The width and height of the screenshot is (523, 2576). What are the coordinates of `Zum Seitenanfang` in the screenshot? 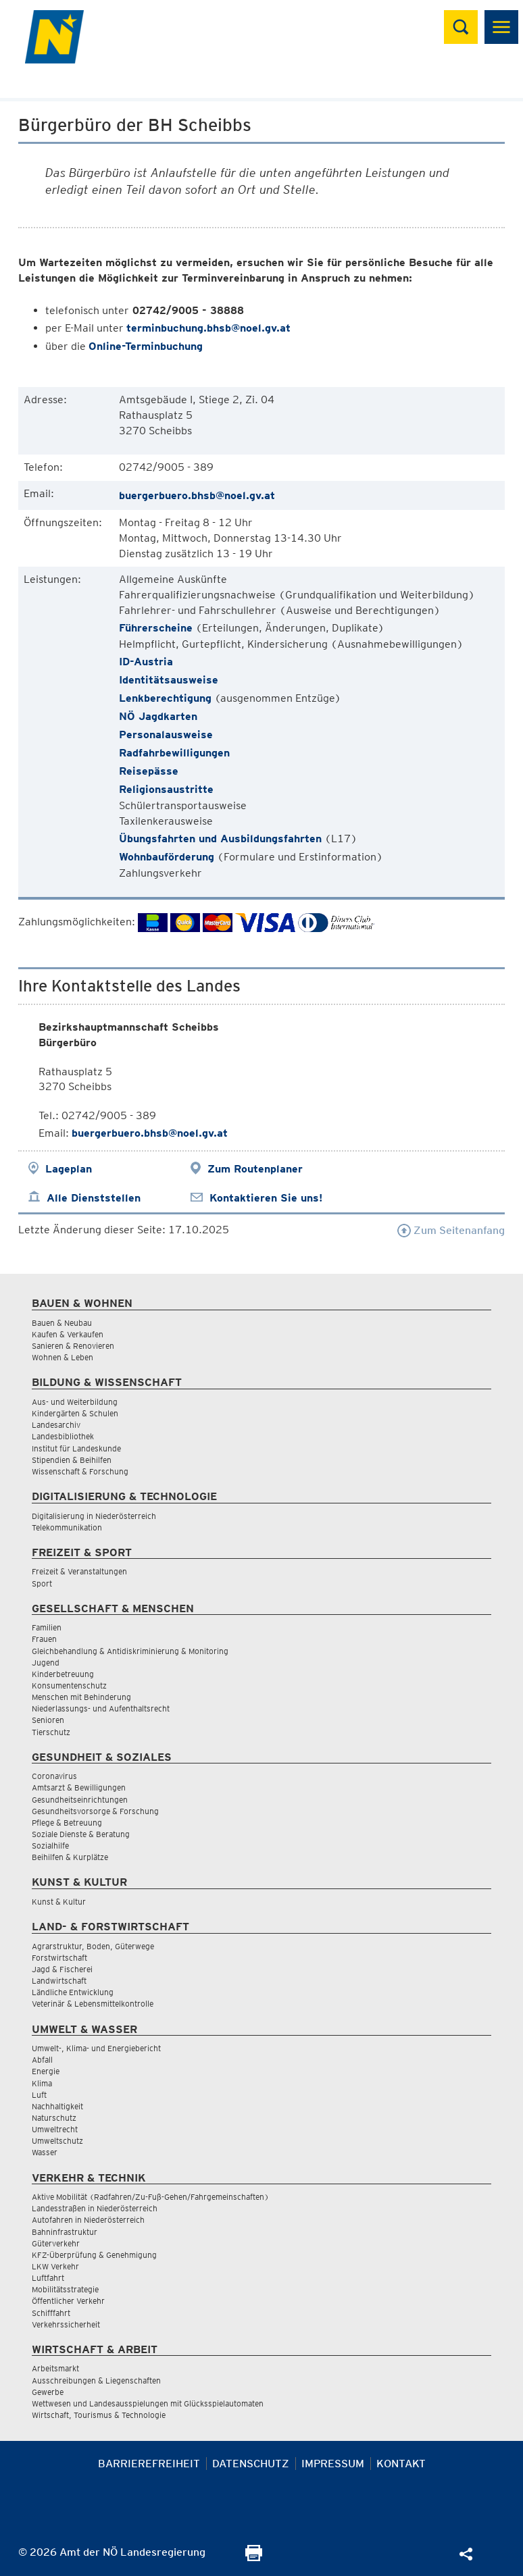 It's located at (451, 1230).